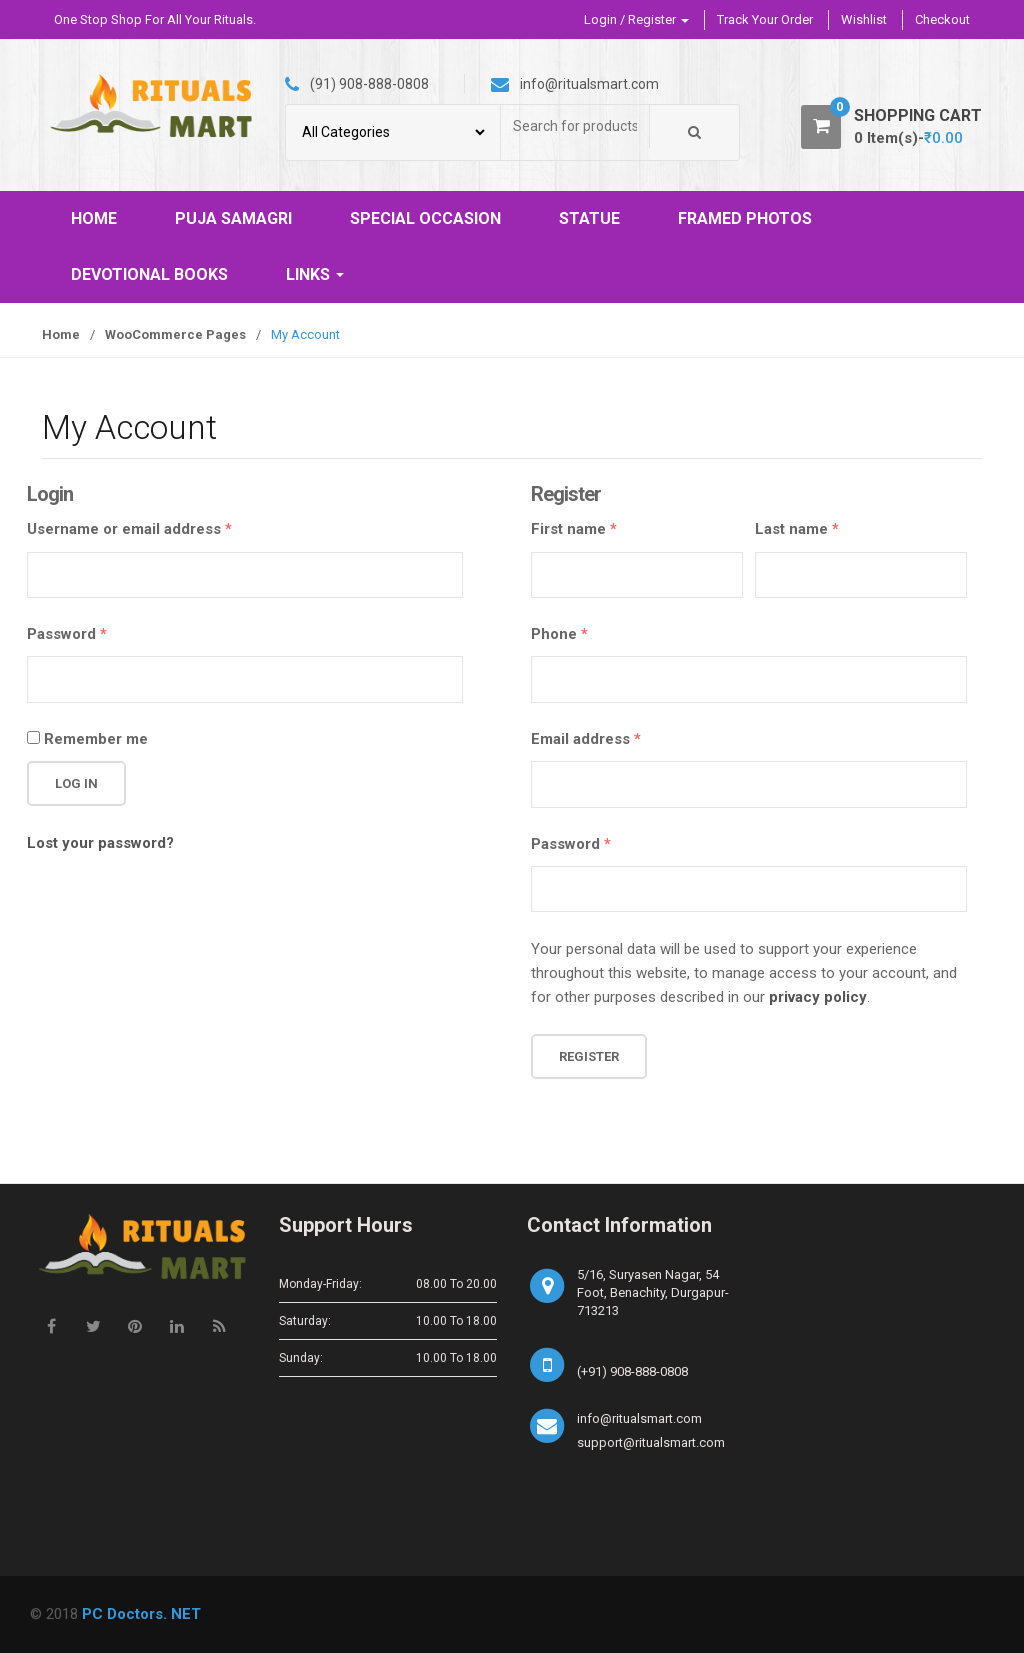  I want to click on Last name, so click(797, 529).